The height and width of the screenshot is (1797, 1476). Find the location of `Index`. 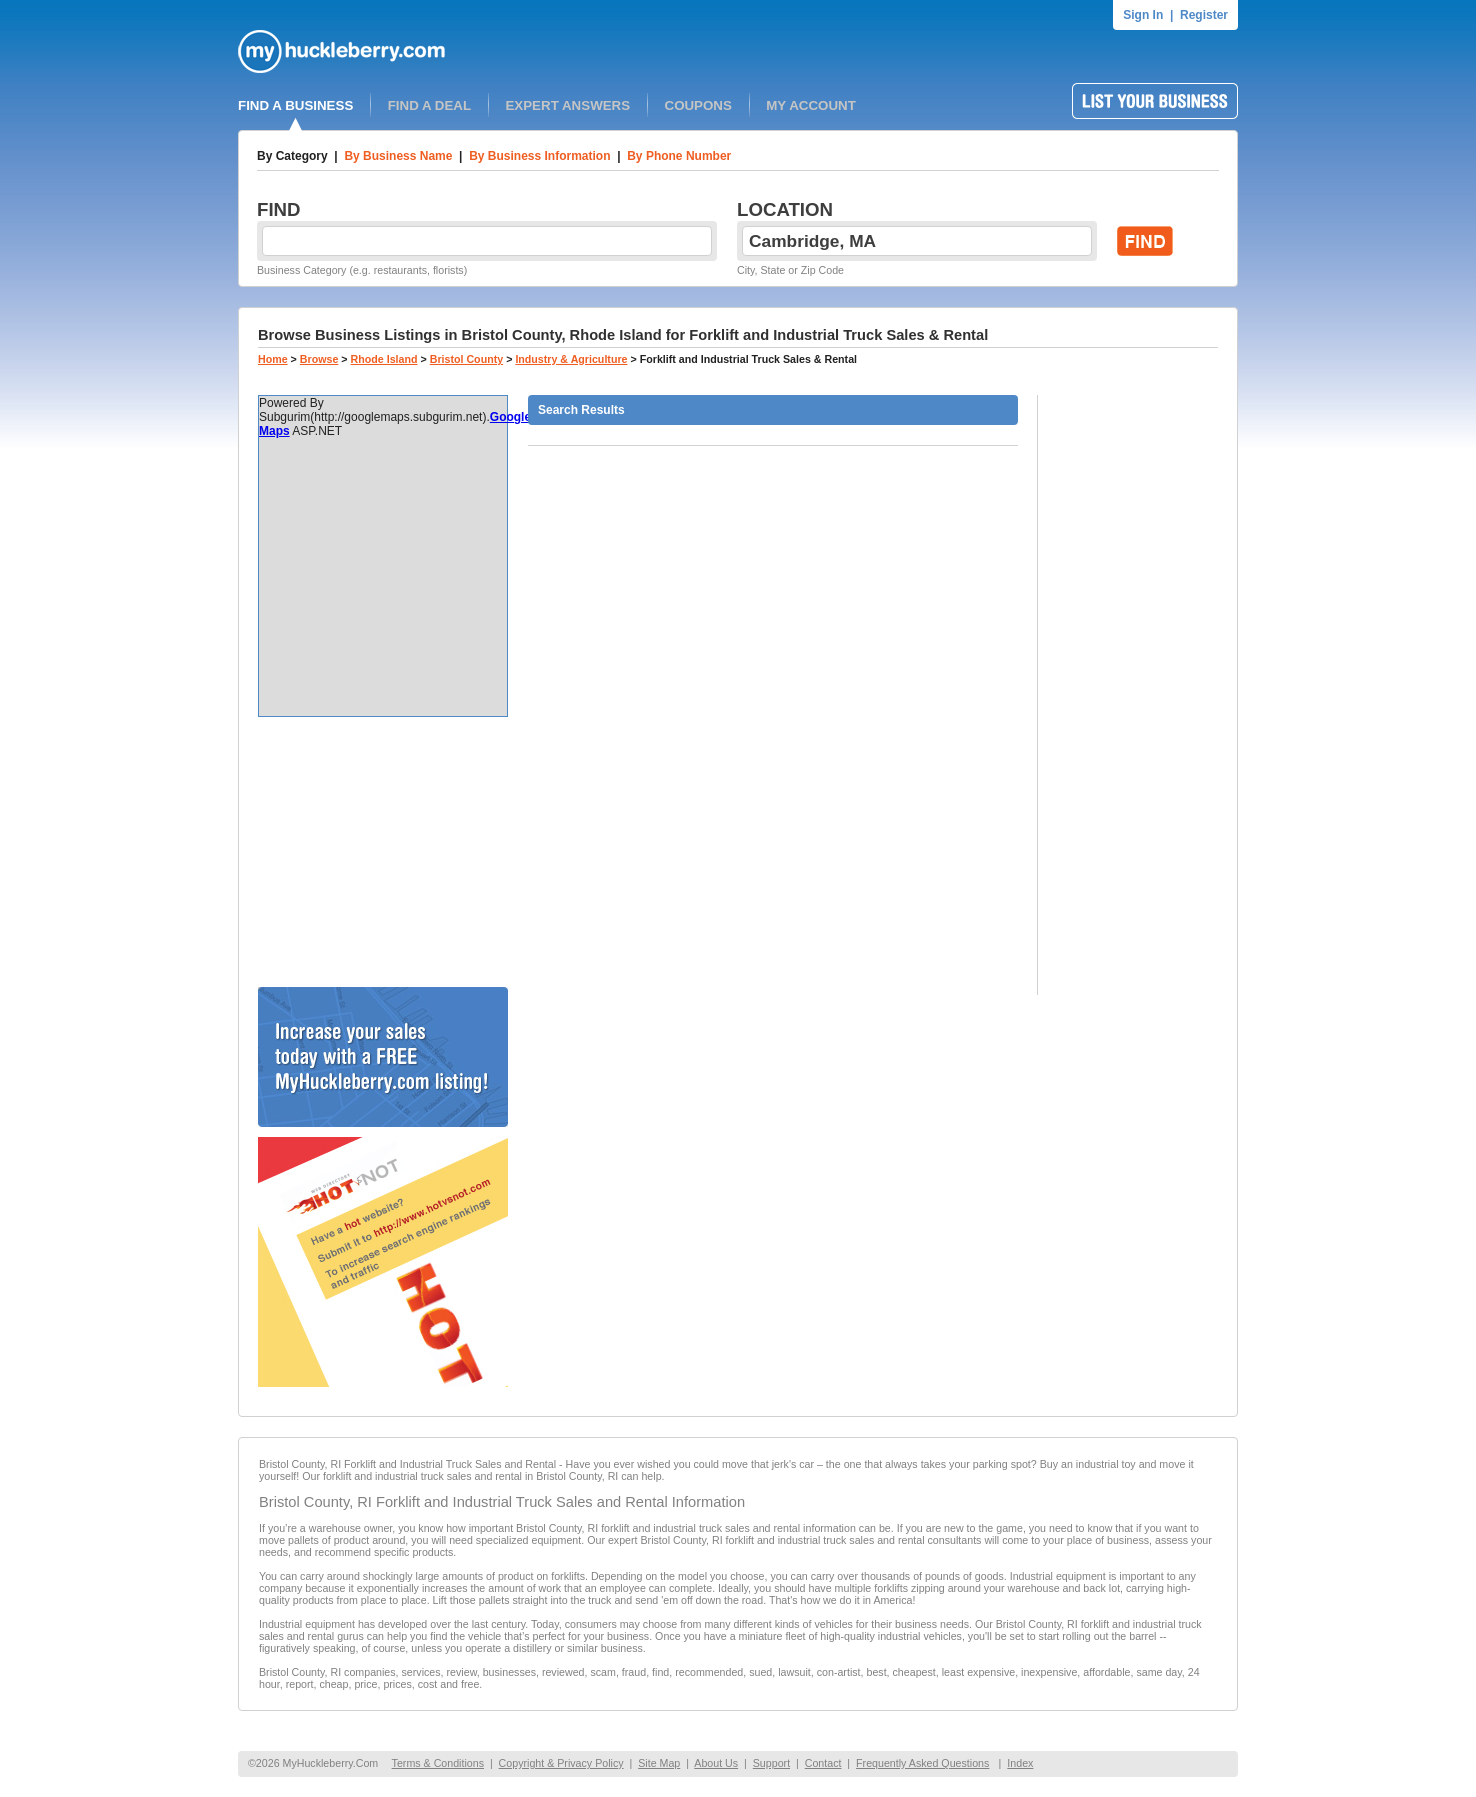

Index is located at coordinates (1020, 1763).